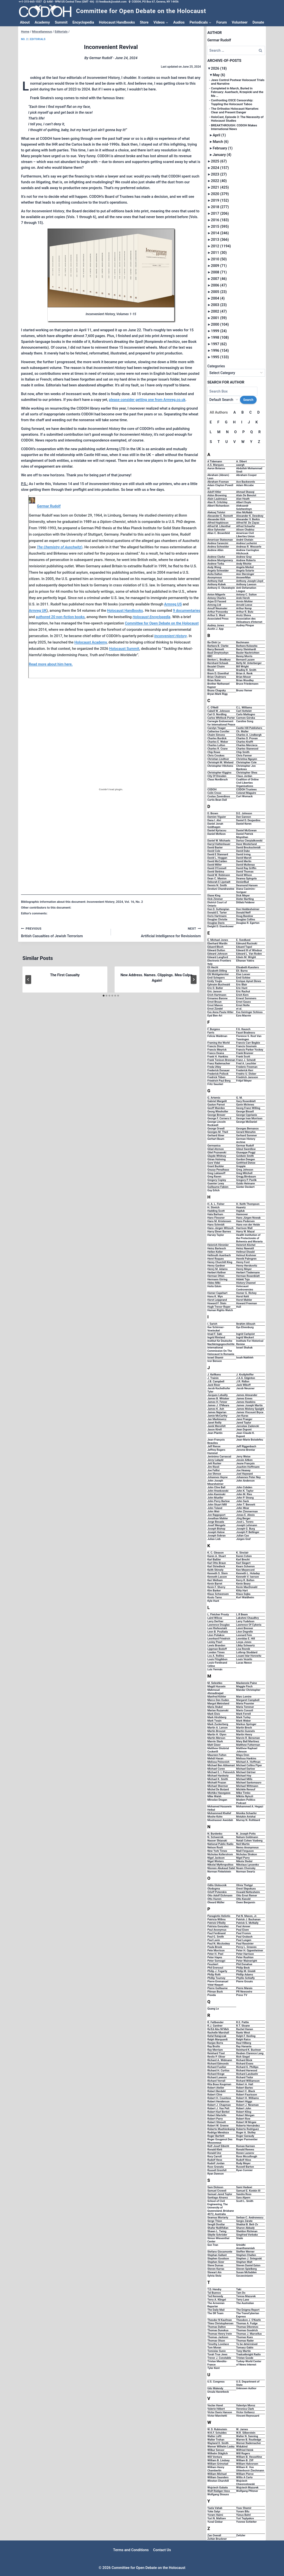 The height and width of the screenshot is (2576, 284). Describe the element at coordinates (216, 1115) in the screenshot. I see `George Brewer` at that location.